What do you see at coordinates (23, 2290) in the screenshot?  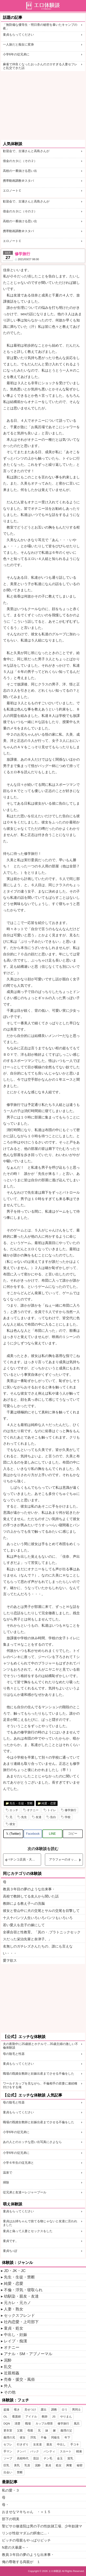 I see `不倫・浮気・寝取られ` at bounding box center [23, 2290].